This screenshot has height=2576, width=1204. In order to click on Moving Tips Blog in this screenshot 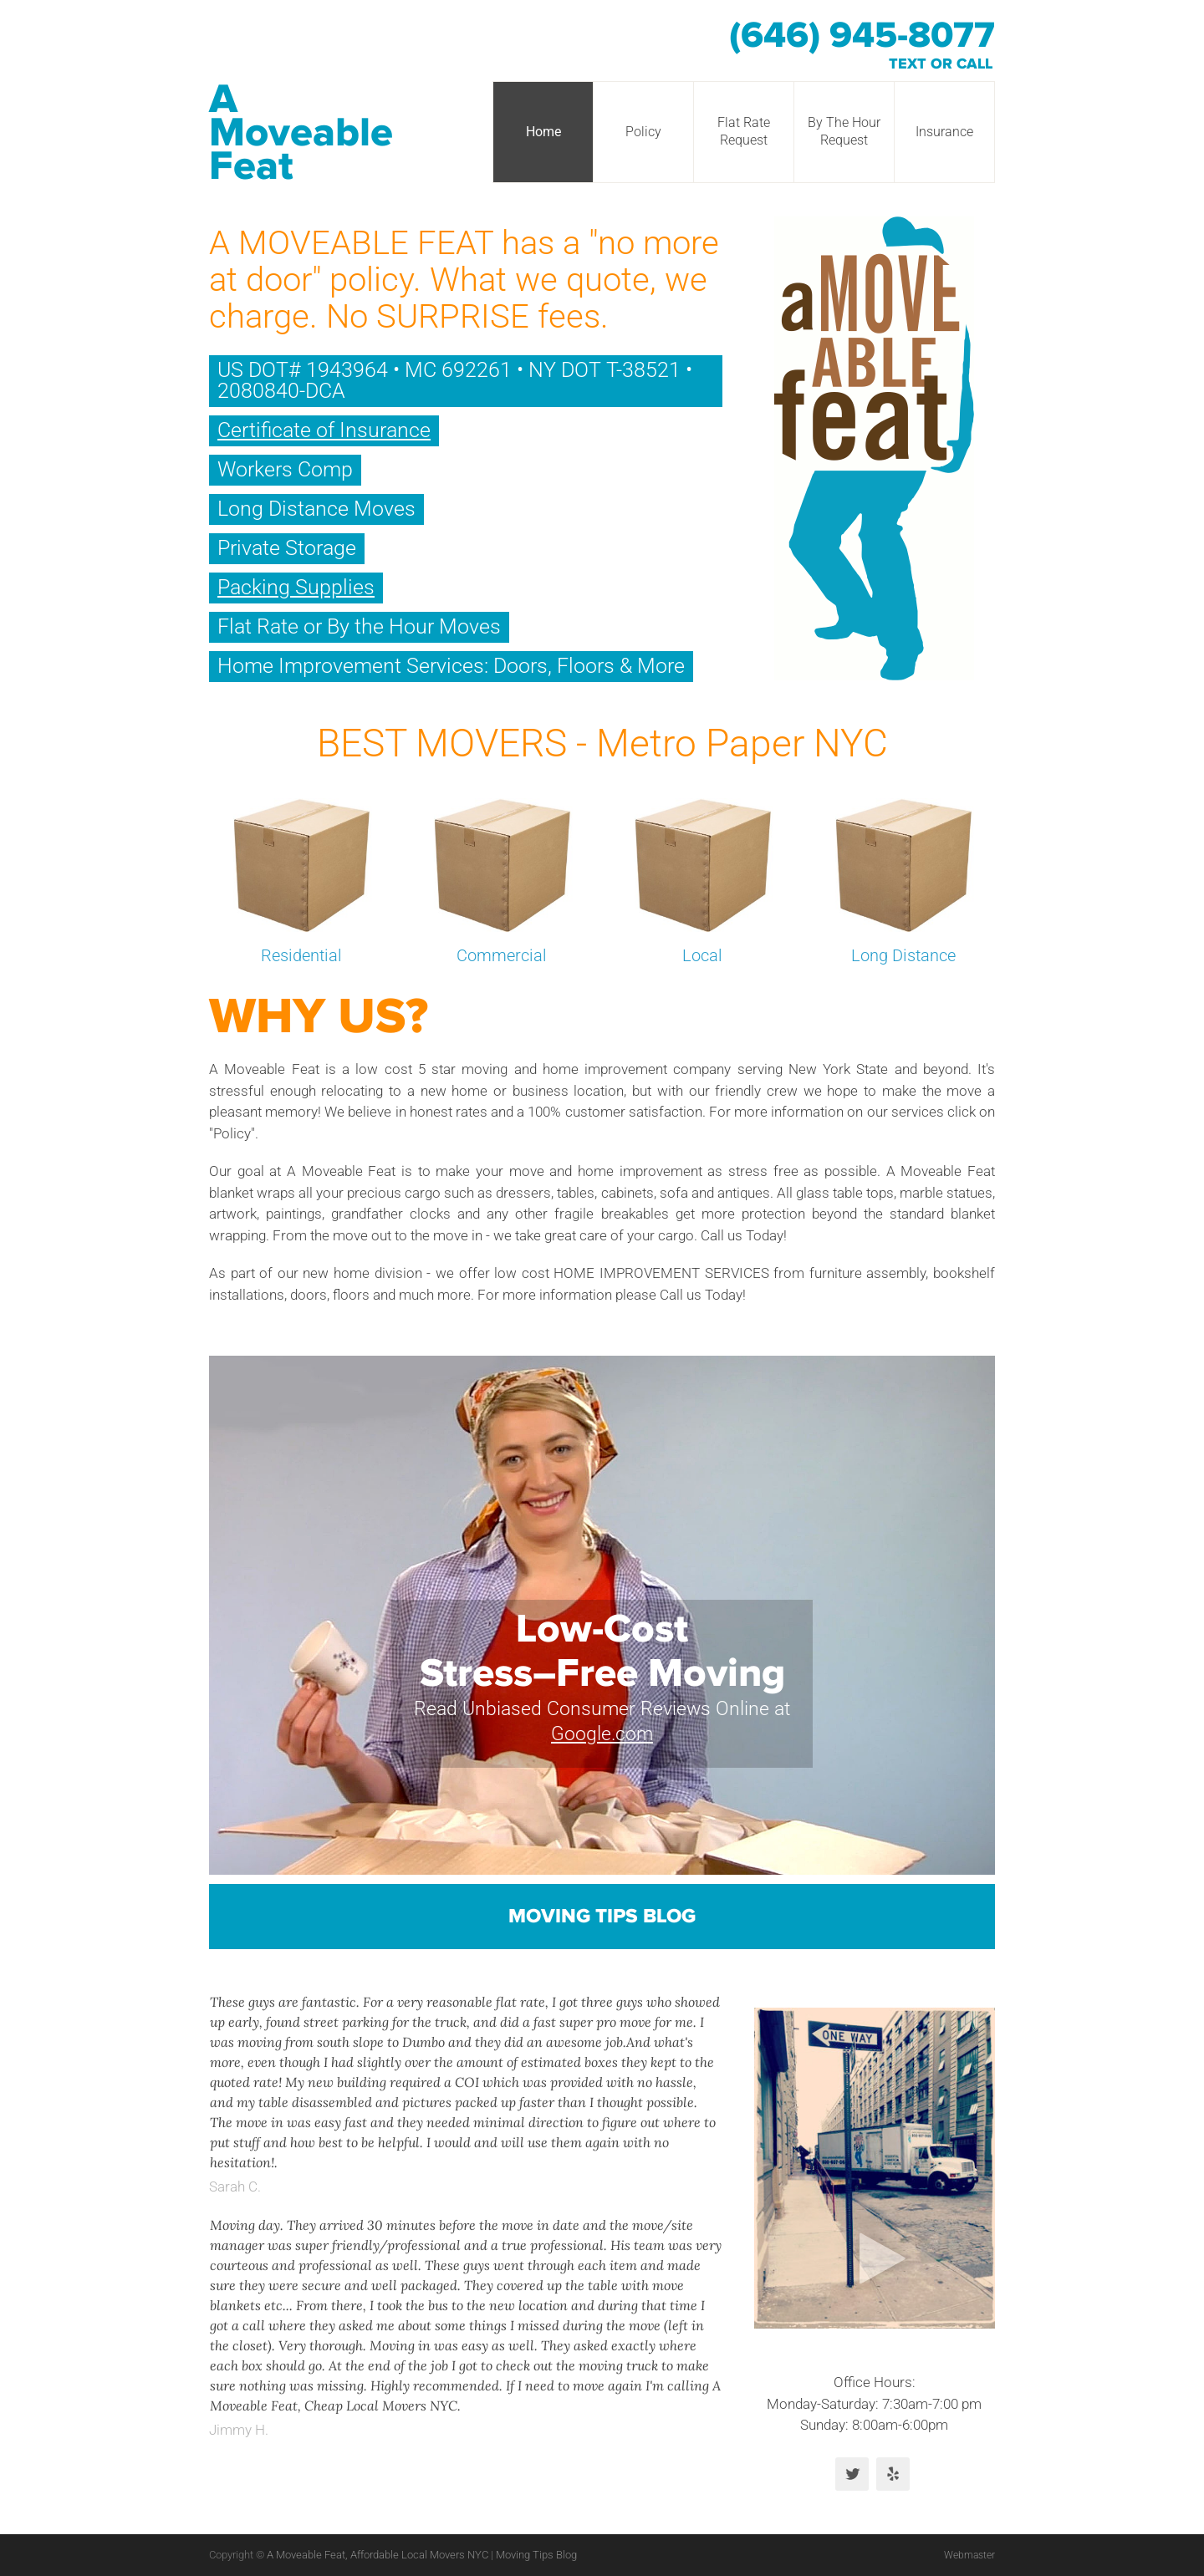, I will do `click(602, 1916)`.